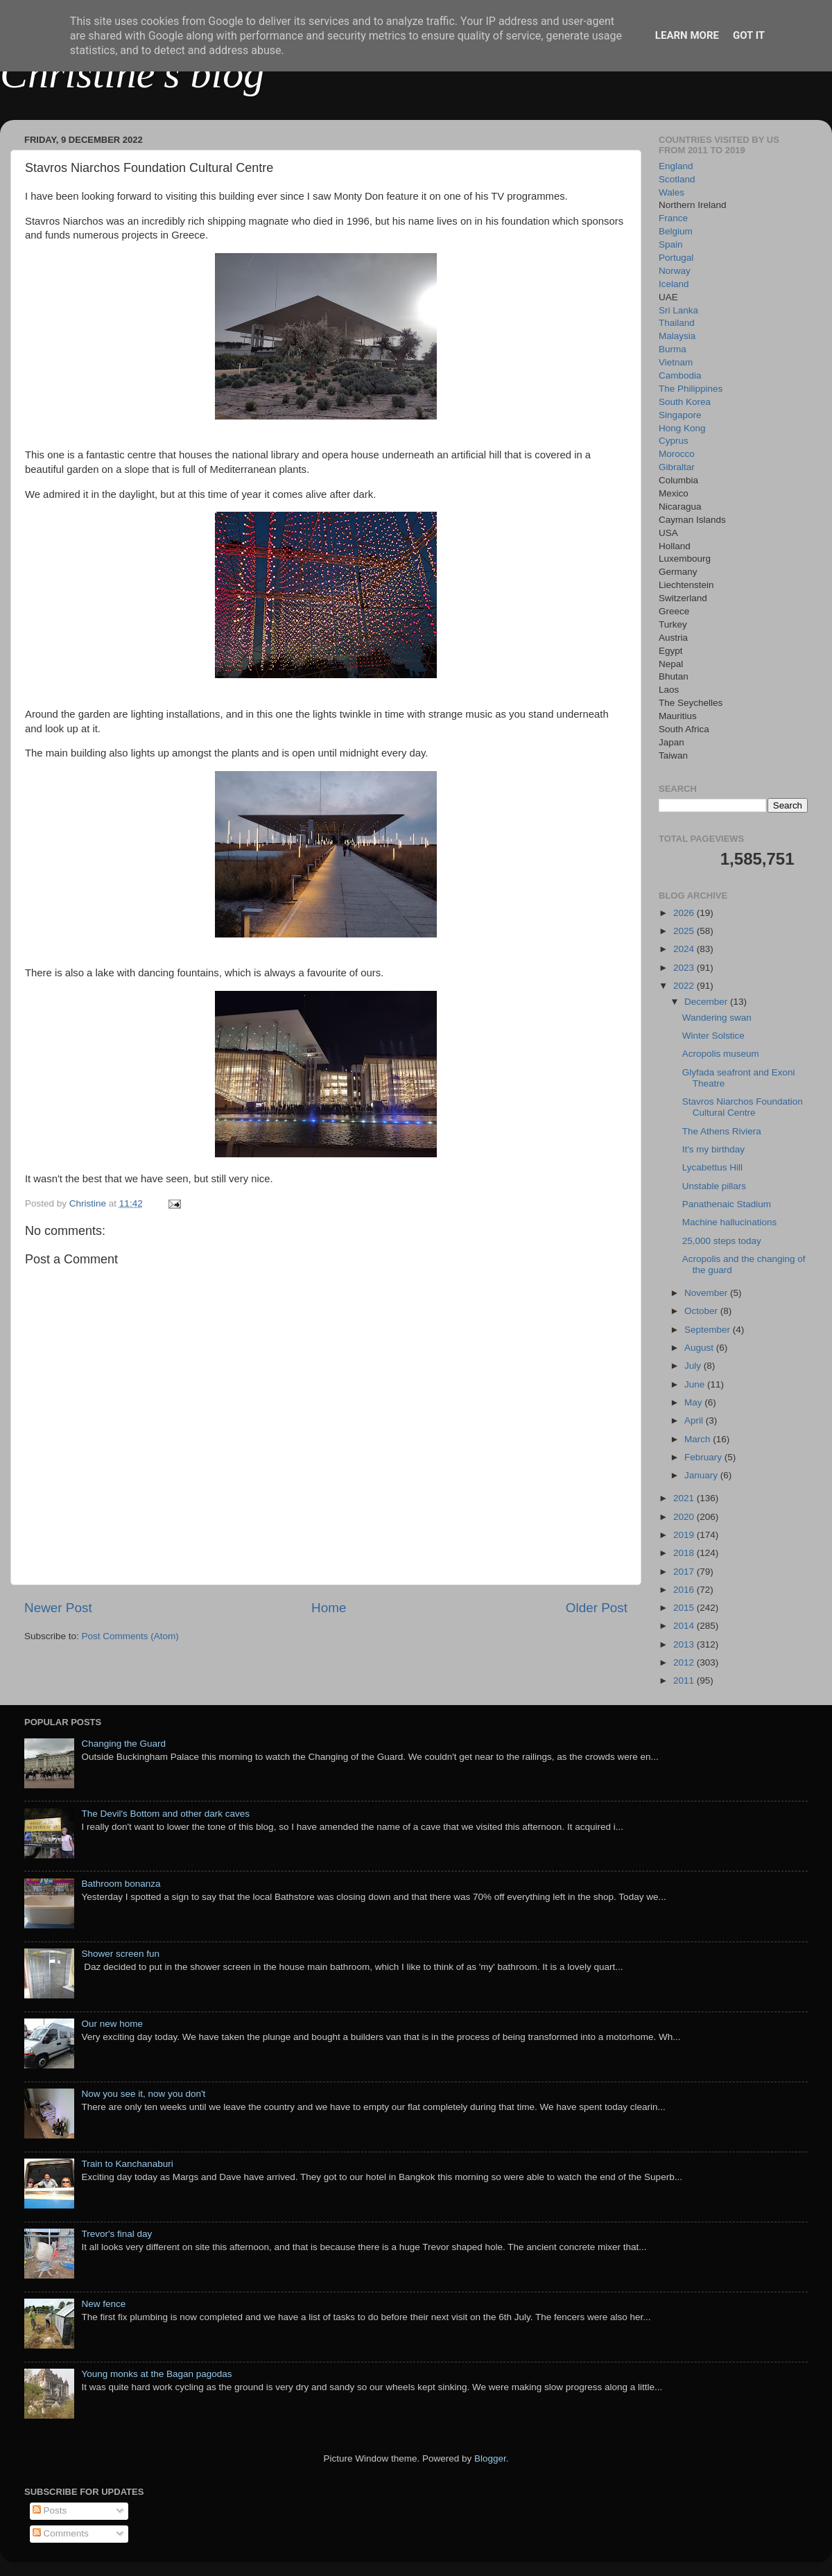 Image resolution: width=832 pixels, height=2576 pixels. I want to click on November, so click(707, 1293).